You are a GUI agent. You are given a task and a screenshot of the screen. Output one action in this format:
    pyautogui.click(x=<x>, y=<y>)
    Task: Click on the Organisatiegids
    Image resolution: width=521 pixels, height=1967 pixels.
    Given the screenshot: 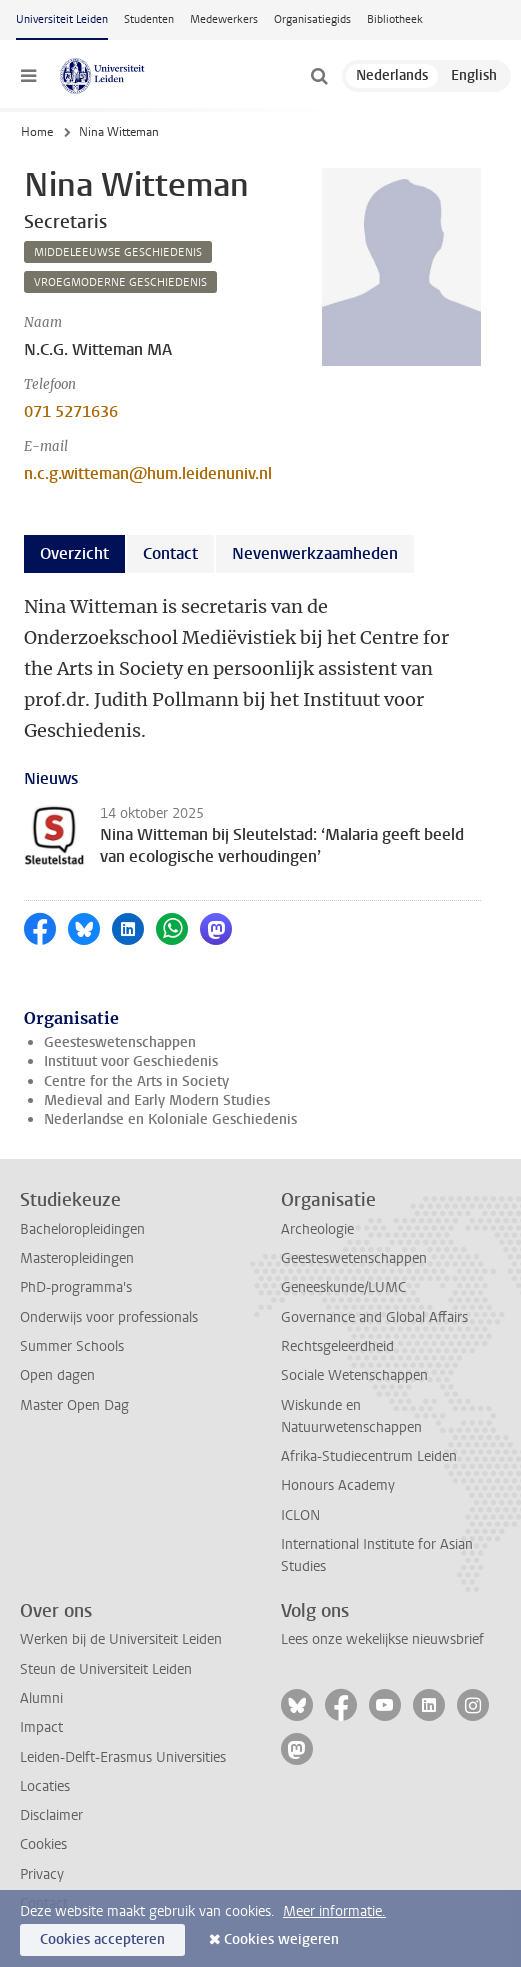 What is the action you would take?
    pyautogui.click(x=312, y=19)
    